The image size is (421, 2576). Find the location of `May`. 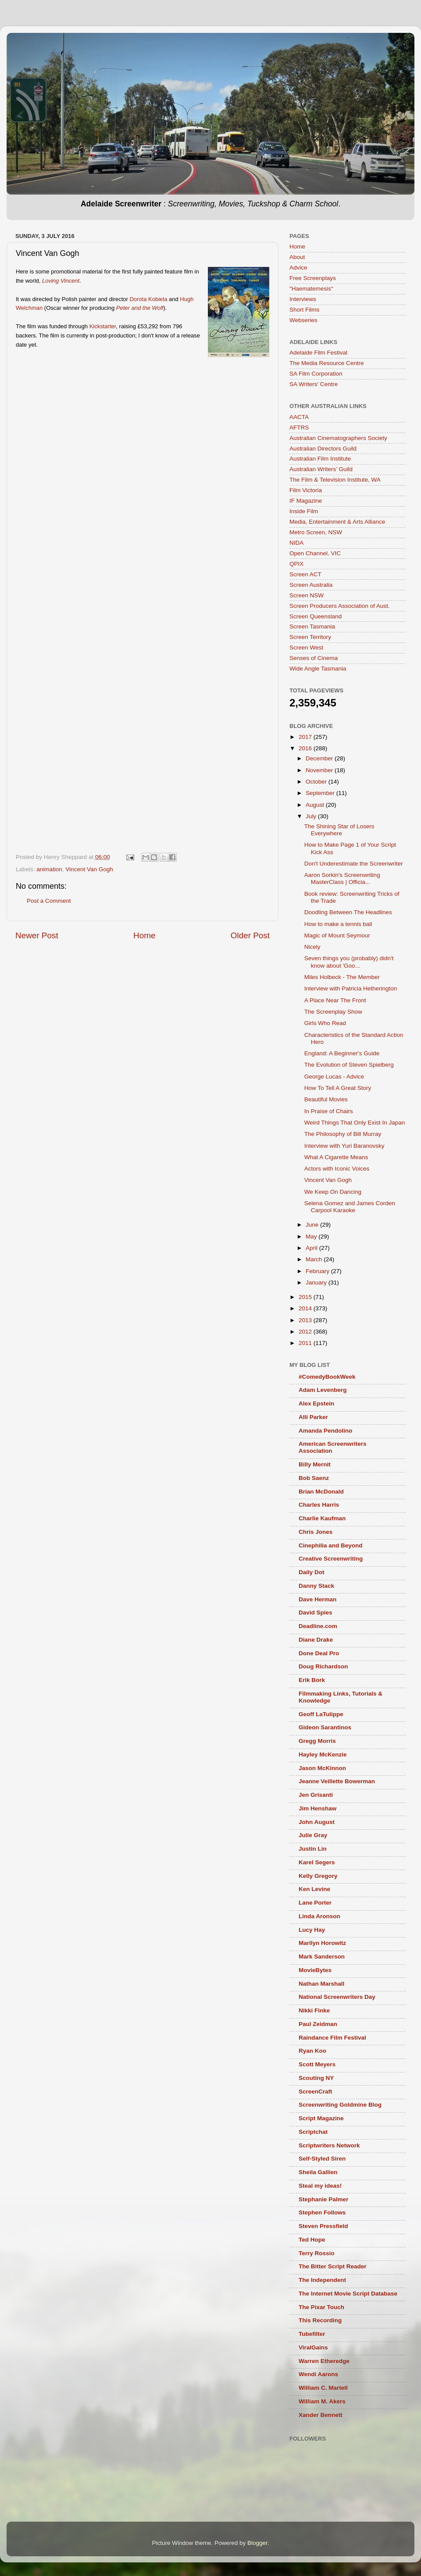

May is located at coordinates (312, 1236).